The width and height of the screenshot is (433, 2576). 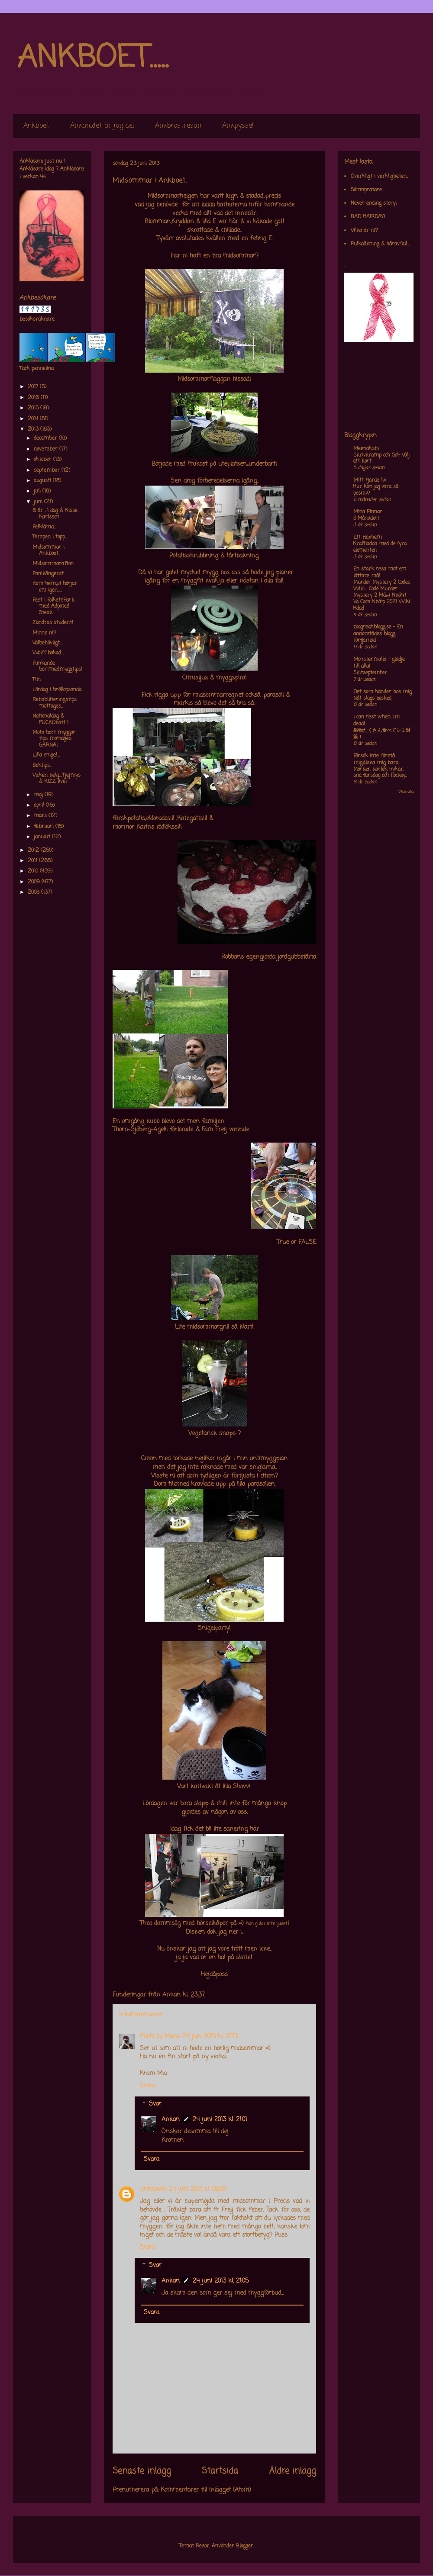 What do you see at coordinates (55, 514) in the screenshot?
I see `6 år , 1 dag & Nisse Karlsson` at bounding box center [55, 514].